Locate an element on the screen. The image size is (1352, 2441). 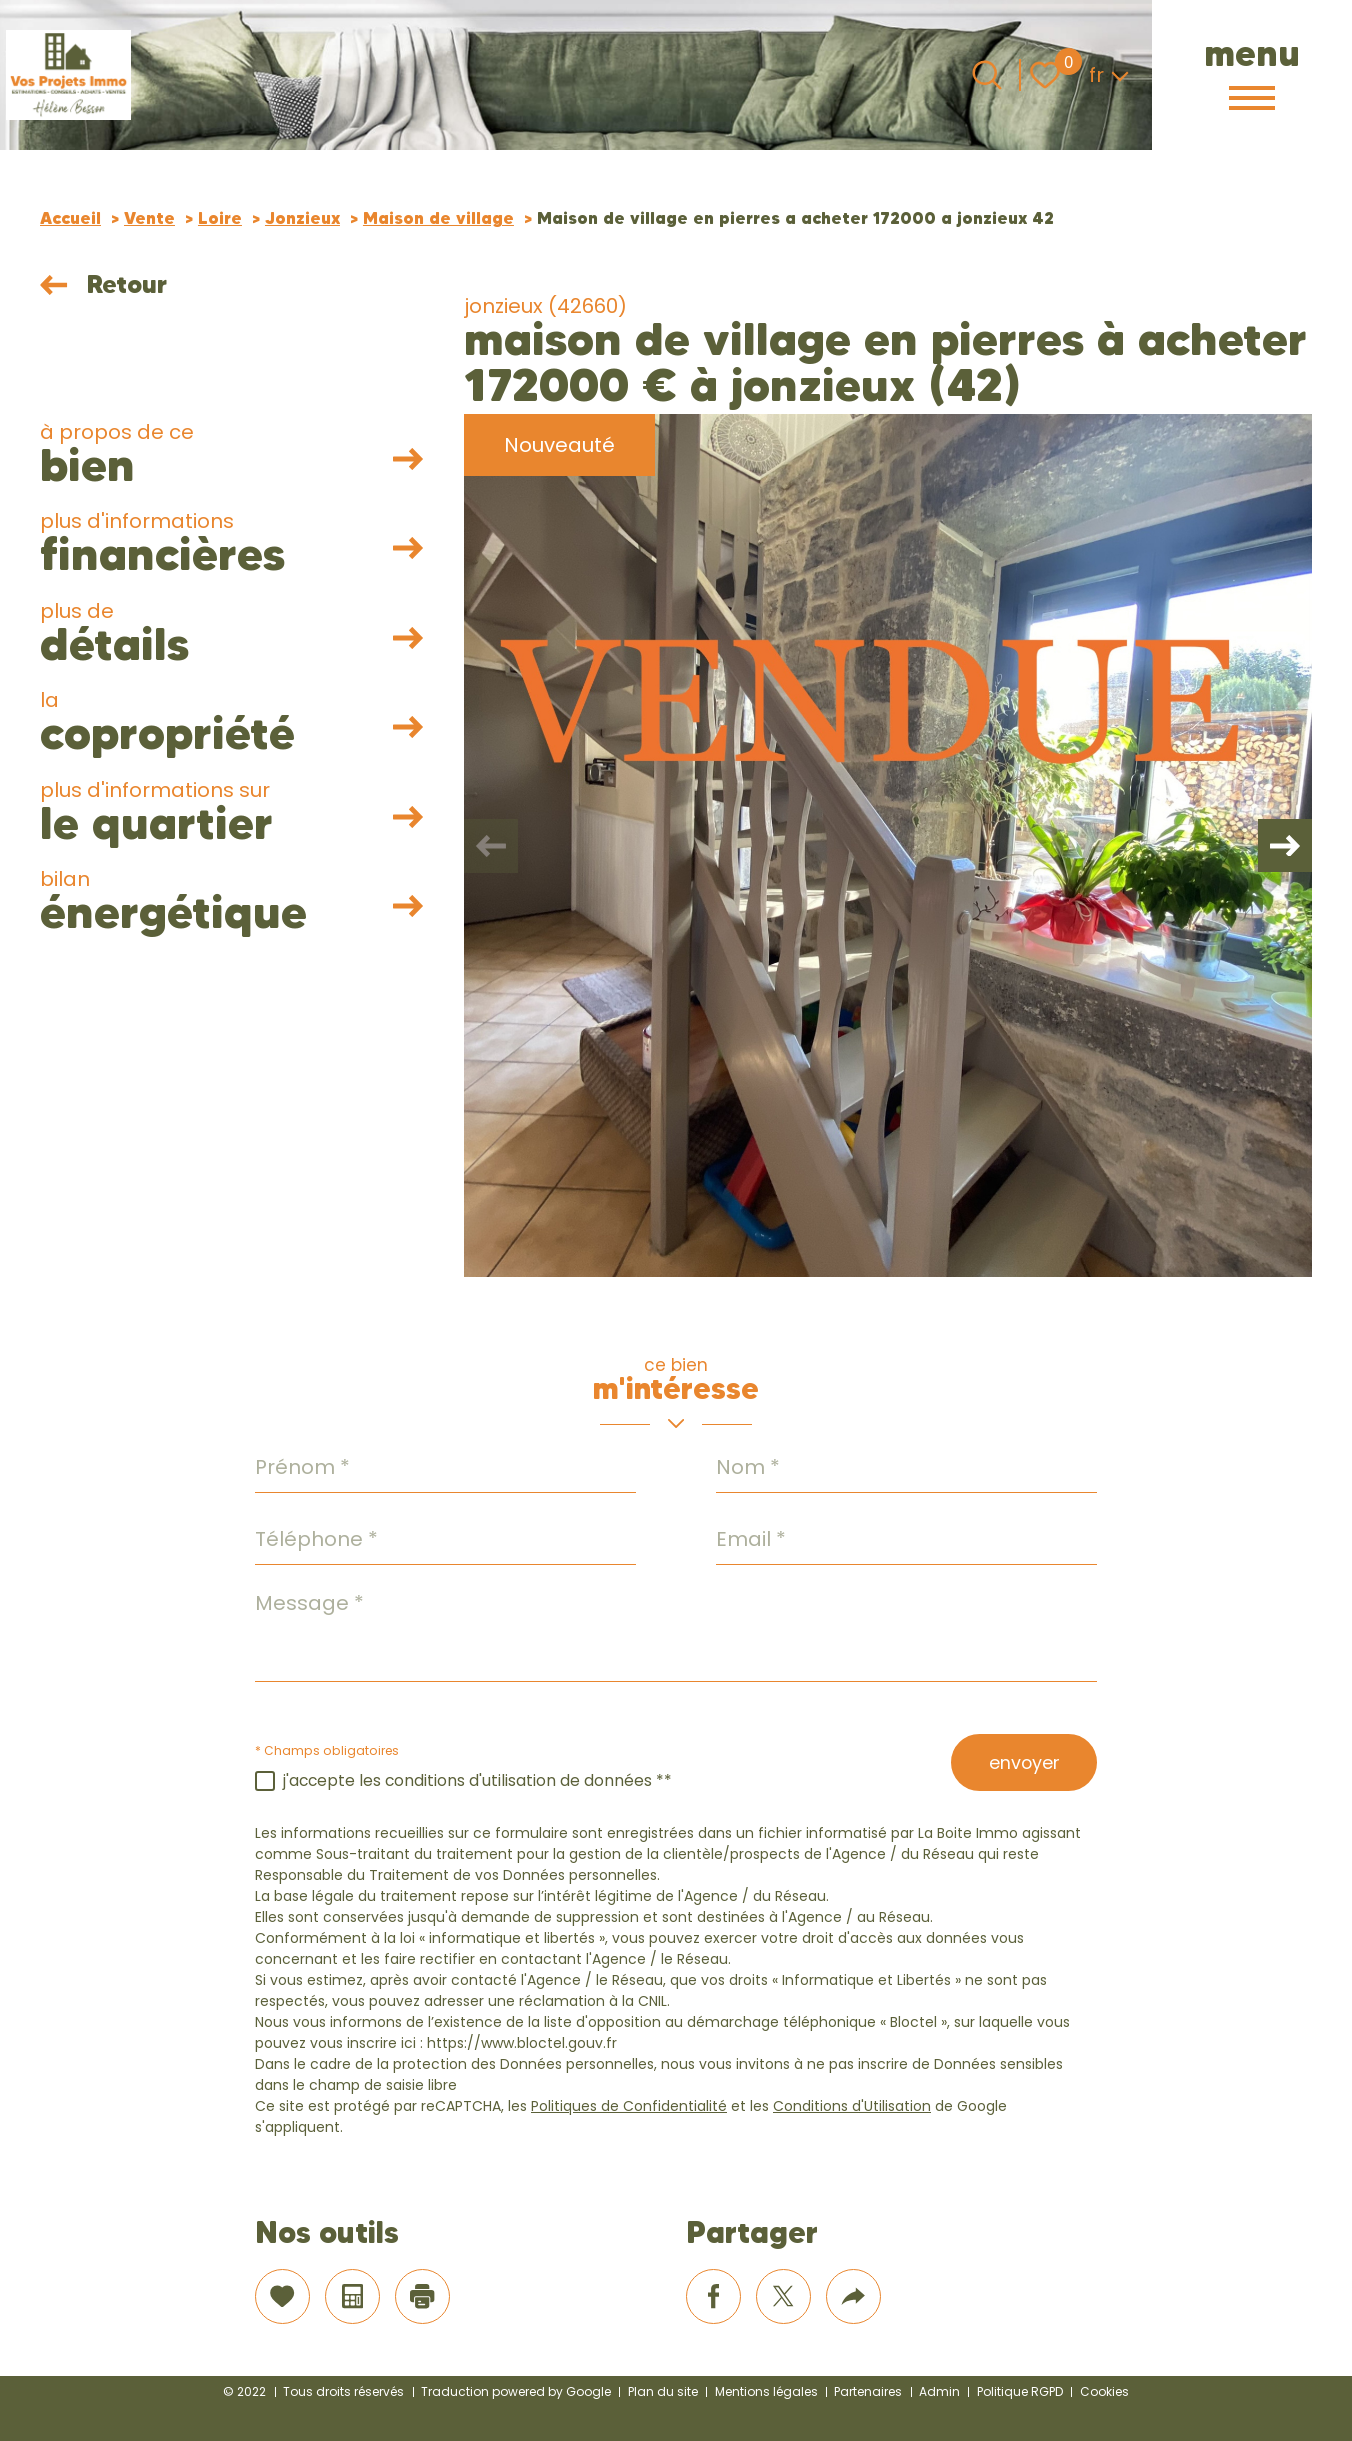
Jonzieux is located at coordinates (302, 218).